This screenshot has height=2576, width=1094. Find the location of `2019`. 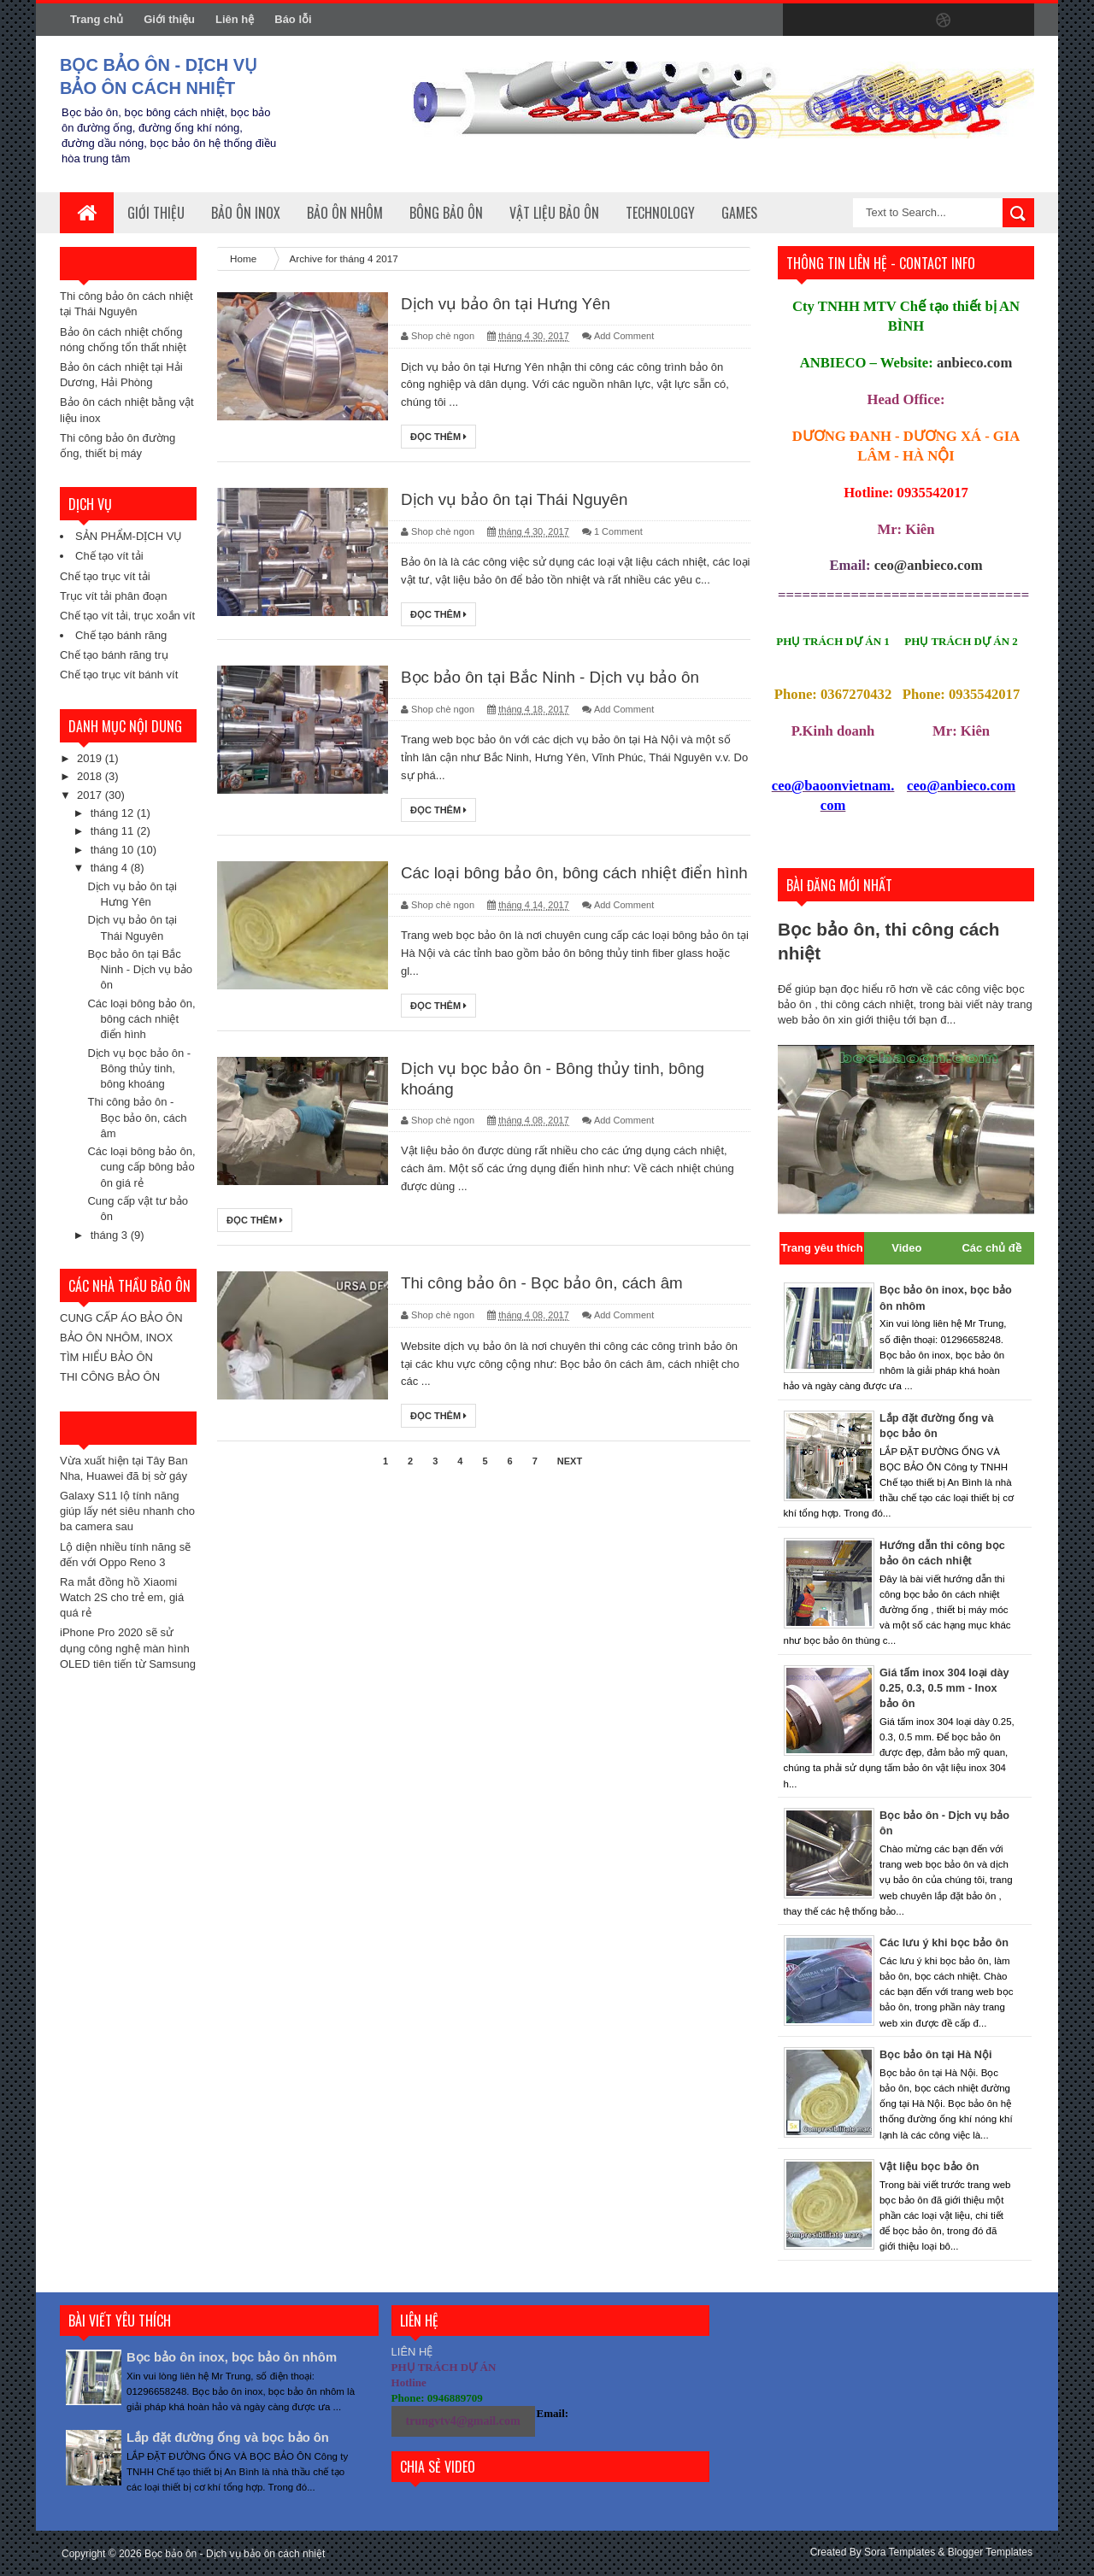

2019 is located at coordinates (91, 758).